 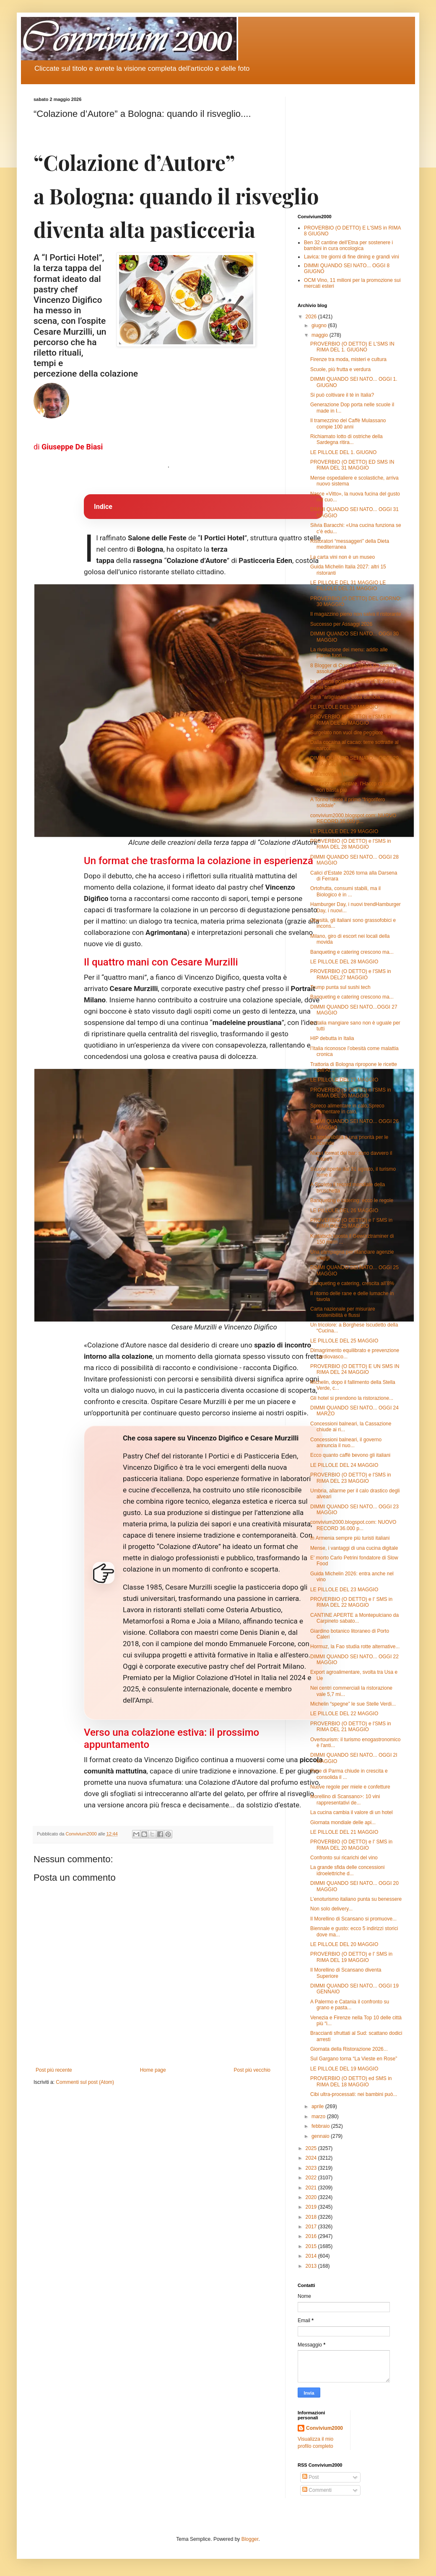 I want to click on aprile, so click(x=318, y=2106).